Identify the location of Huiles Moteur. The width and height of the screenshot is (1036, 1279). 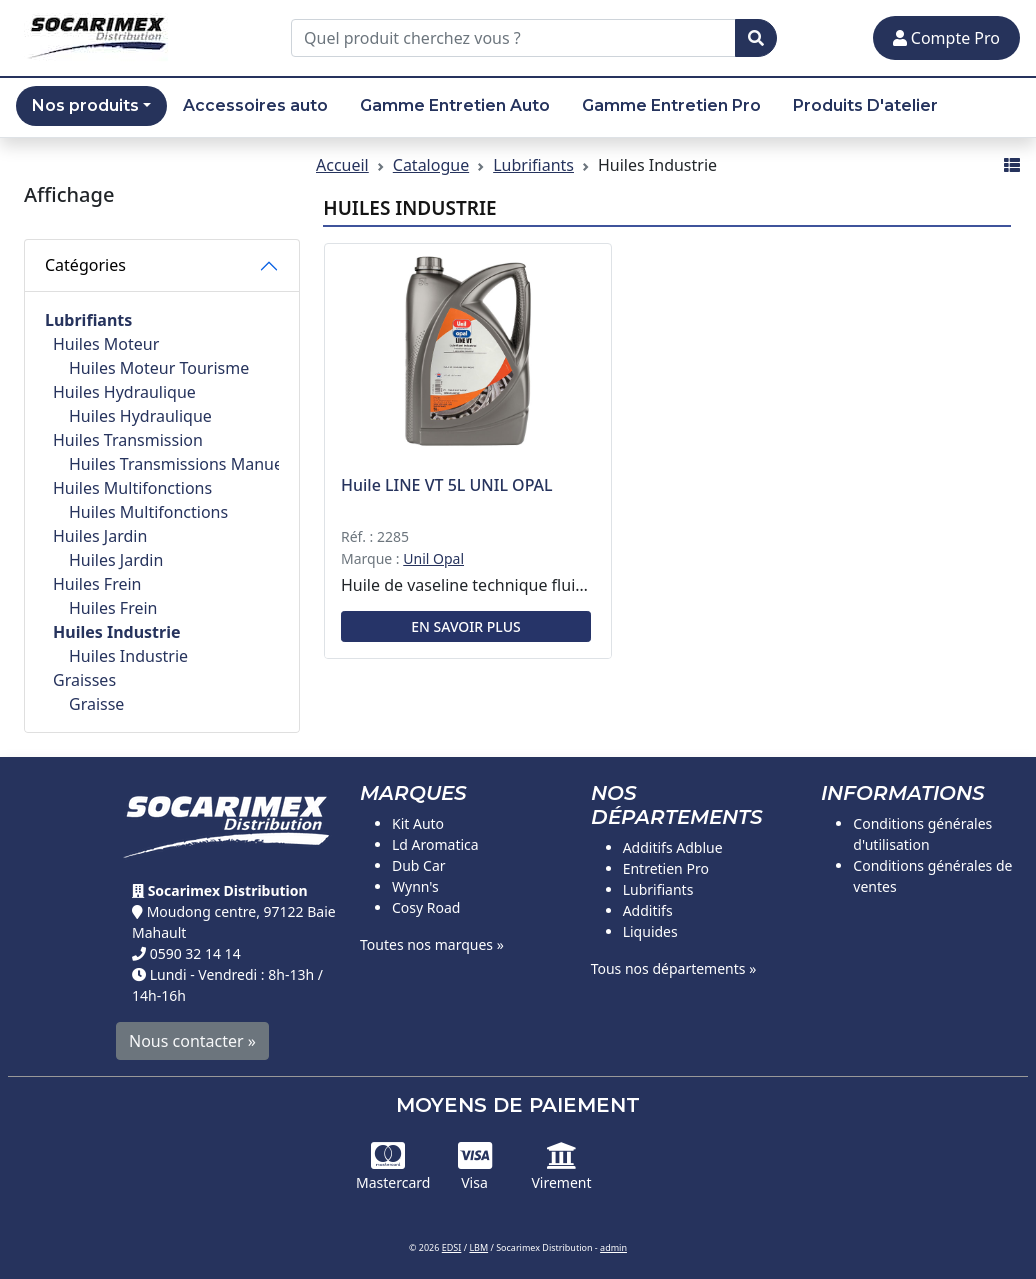
(106, 344).